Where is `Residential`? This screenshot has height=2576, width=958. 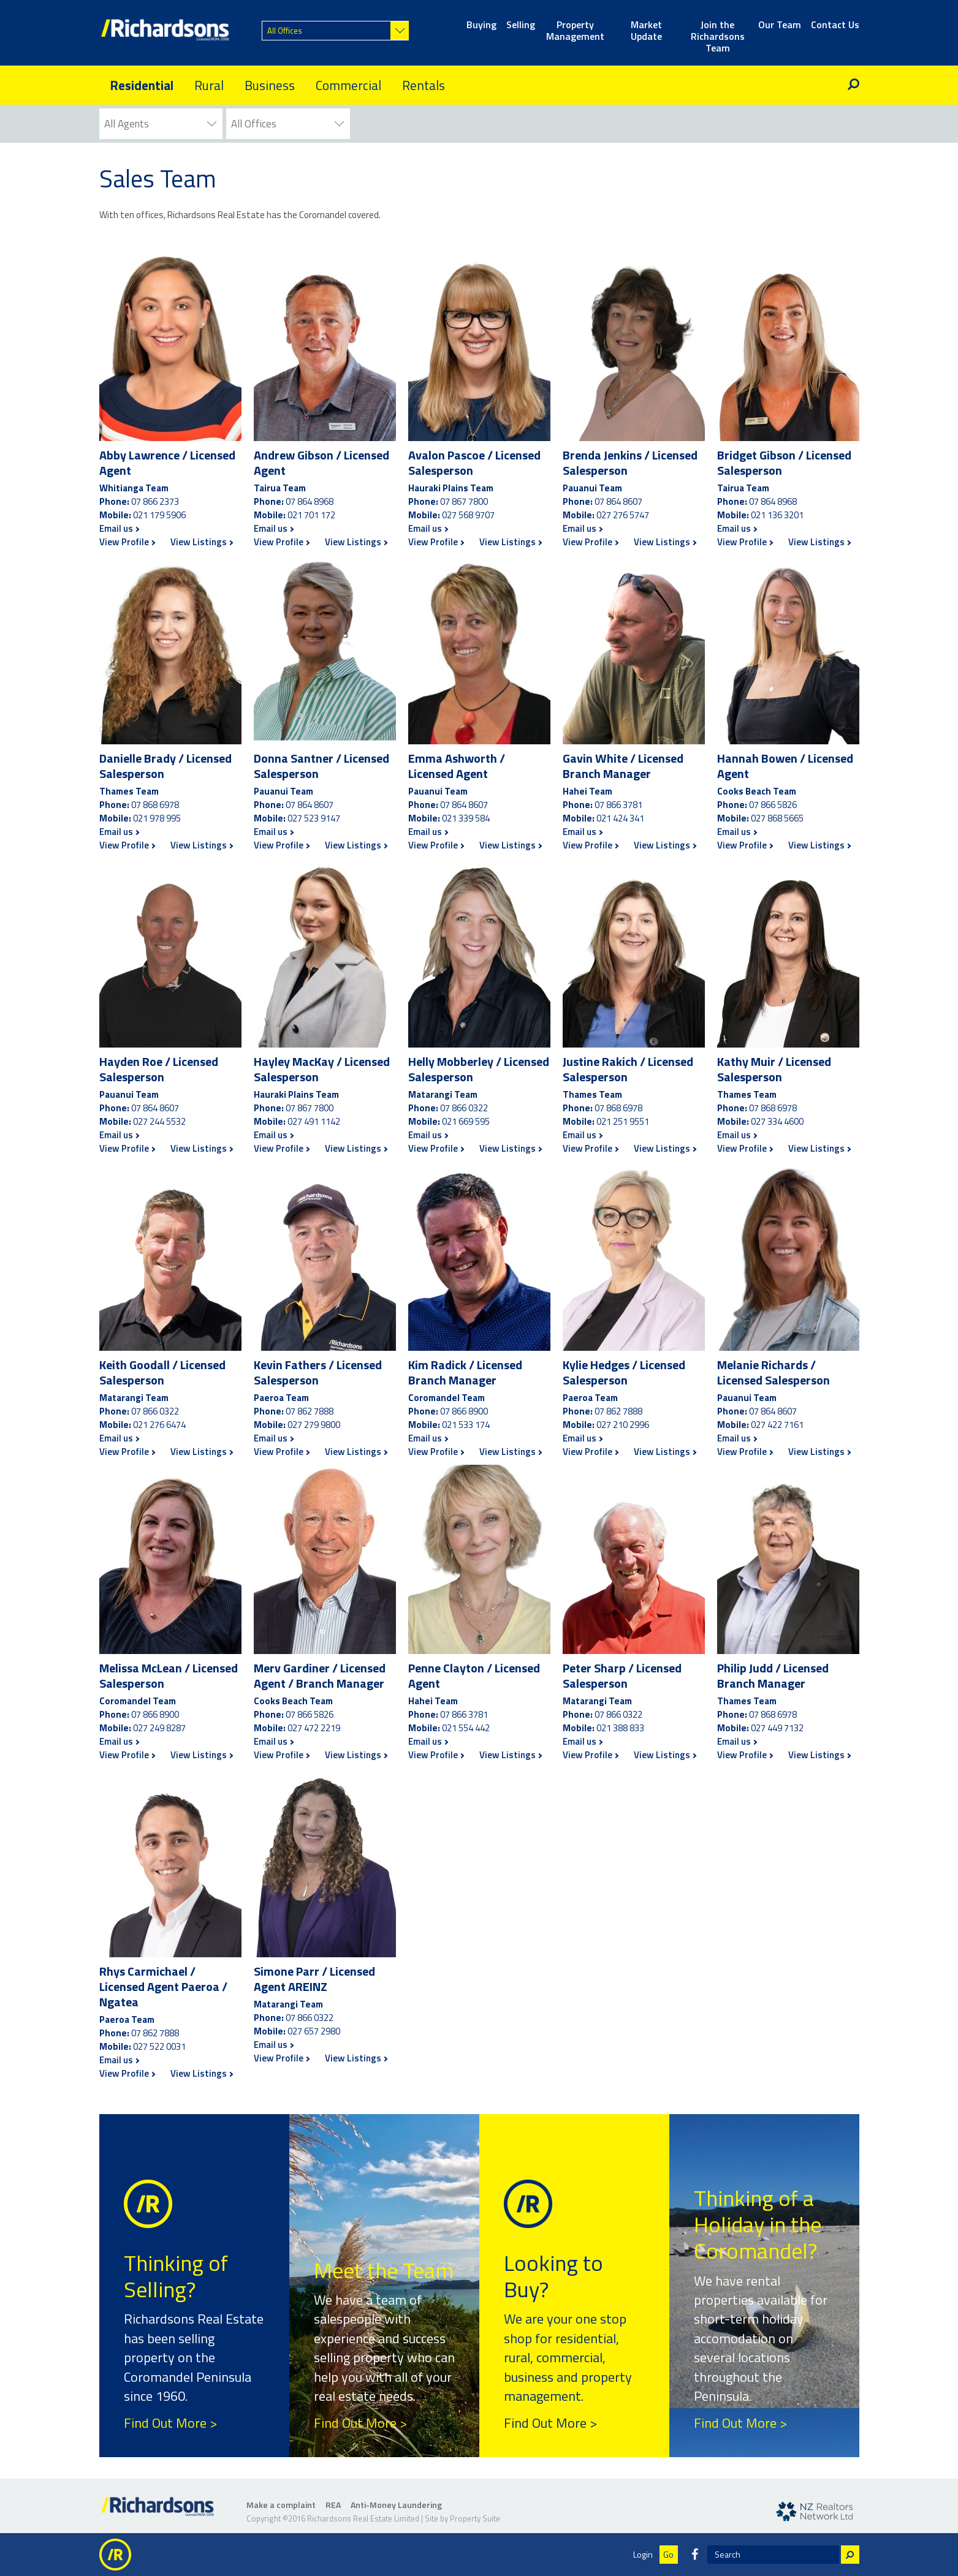 Residential is located at coordinates (141, 85).